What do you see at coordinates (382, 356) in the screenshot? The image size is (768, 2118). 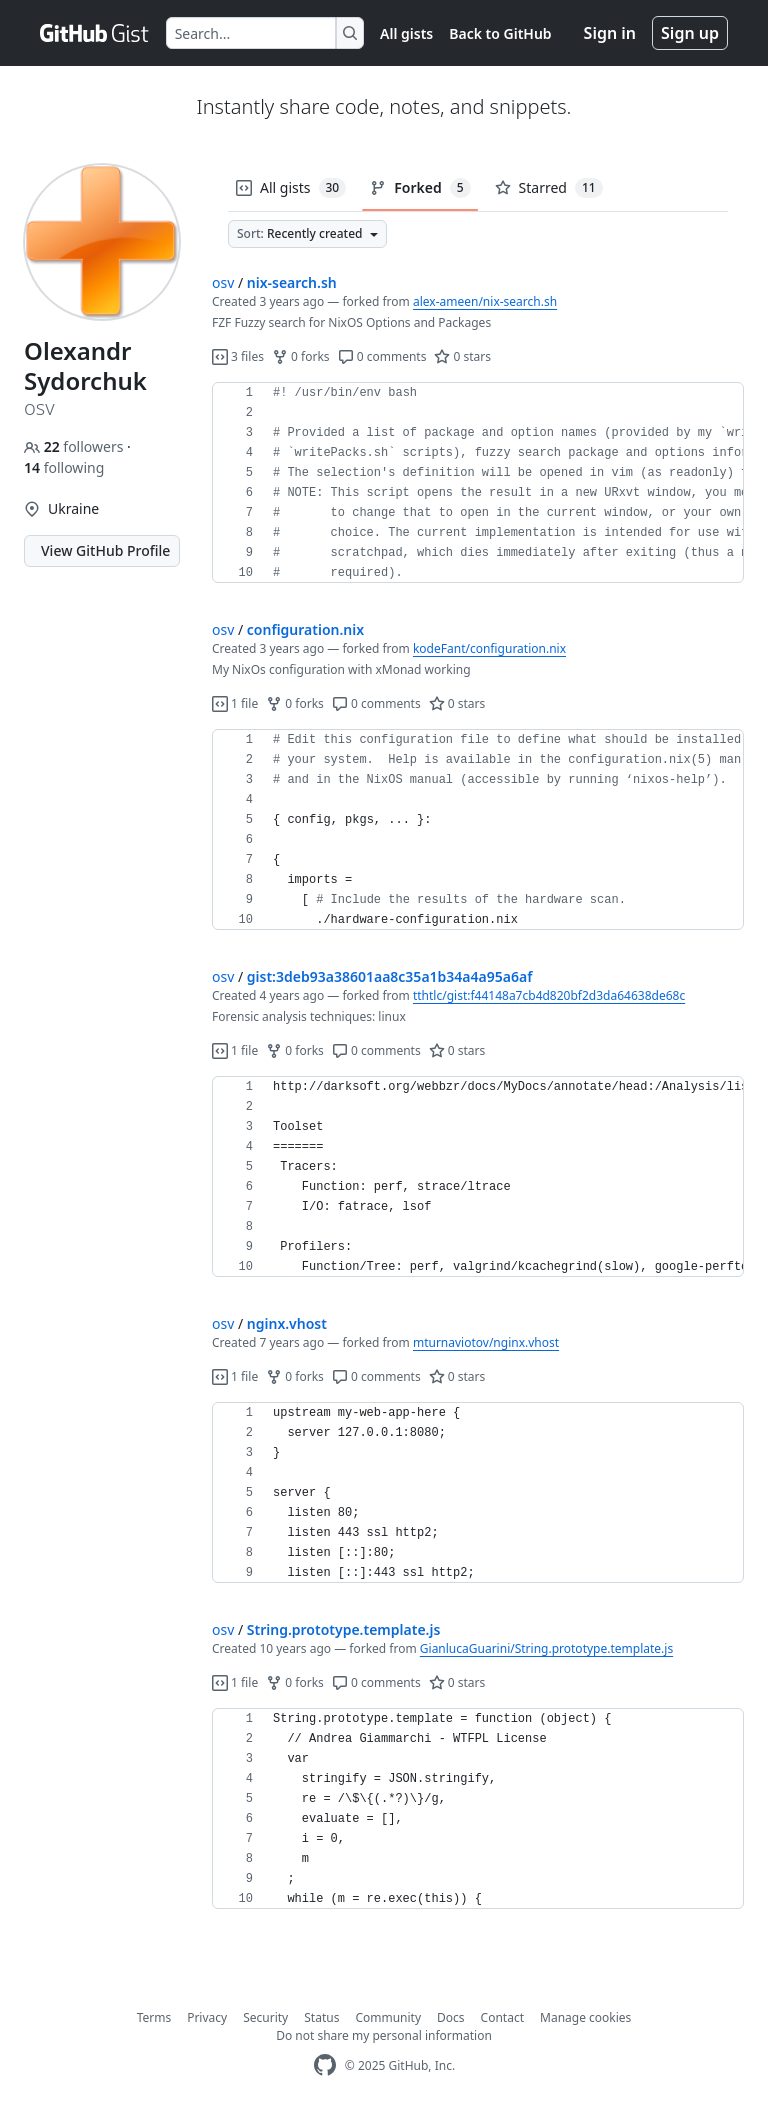 I see `0 comments` at bounding box center [382, 356].